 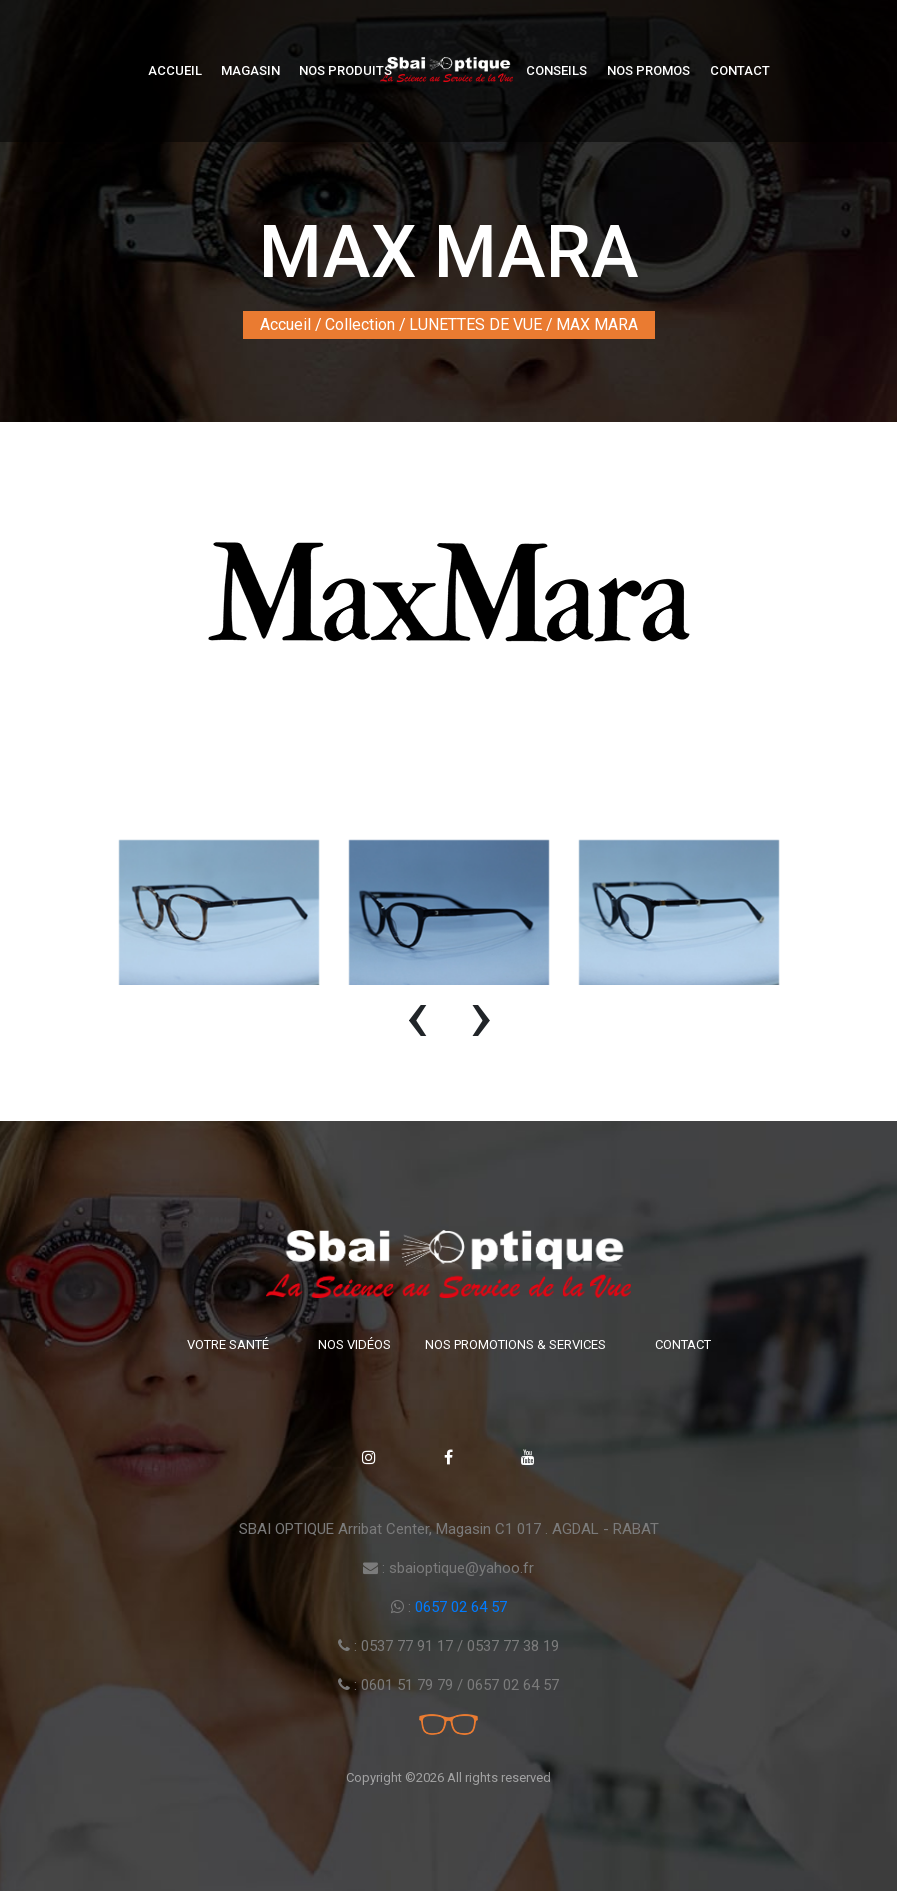 What do you see at coordinates (461, 1607) in the screenshot?
I see `0657 02 64 57` at bounding box center [461, 1607].